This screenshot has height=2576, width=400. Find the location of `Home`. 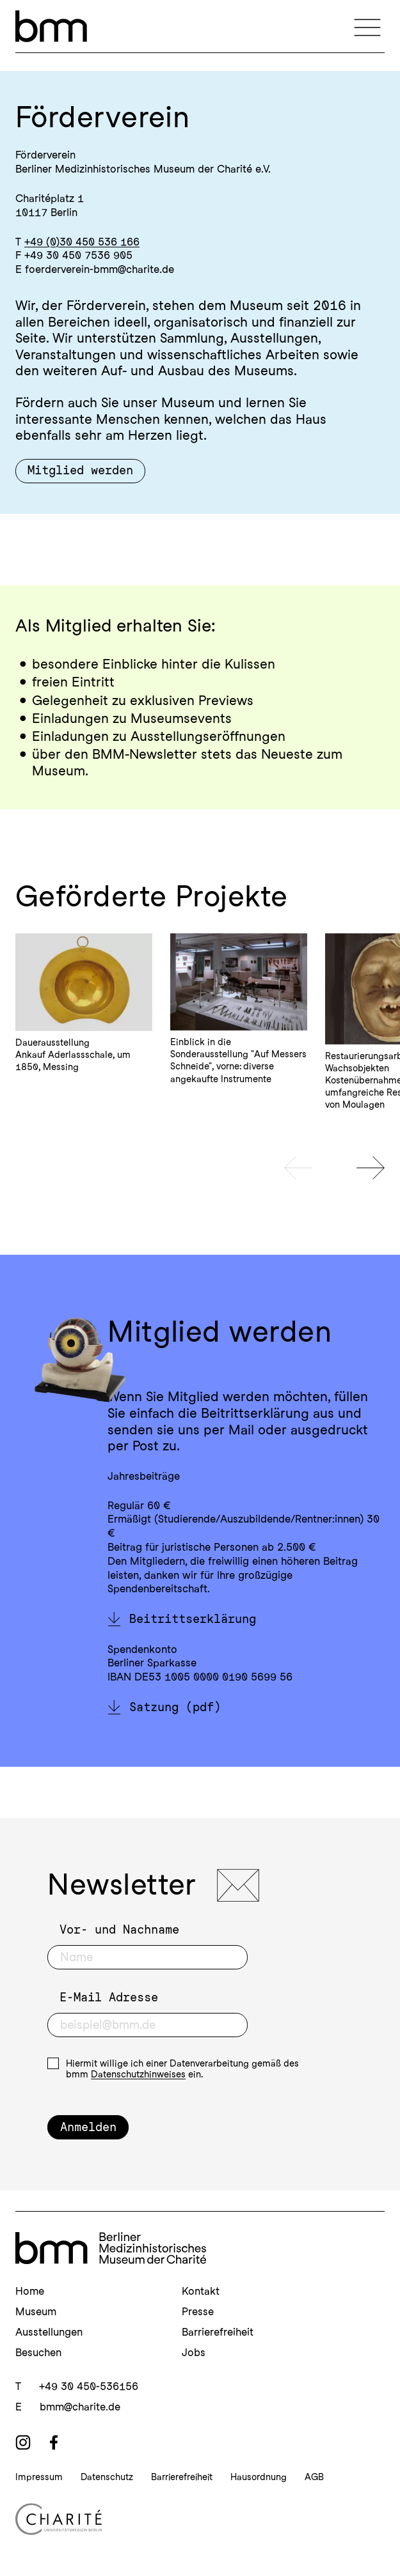

Home is located at coordinates (29, 2291).